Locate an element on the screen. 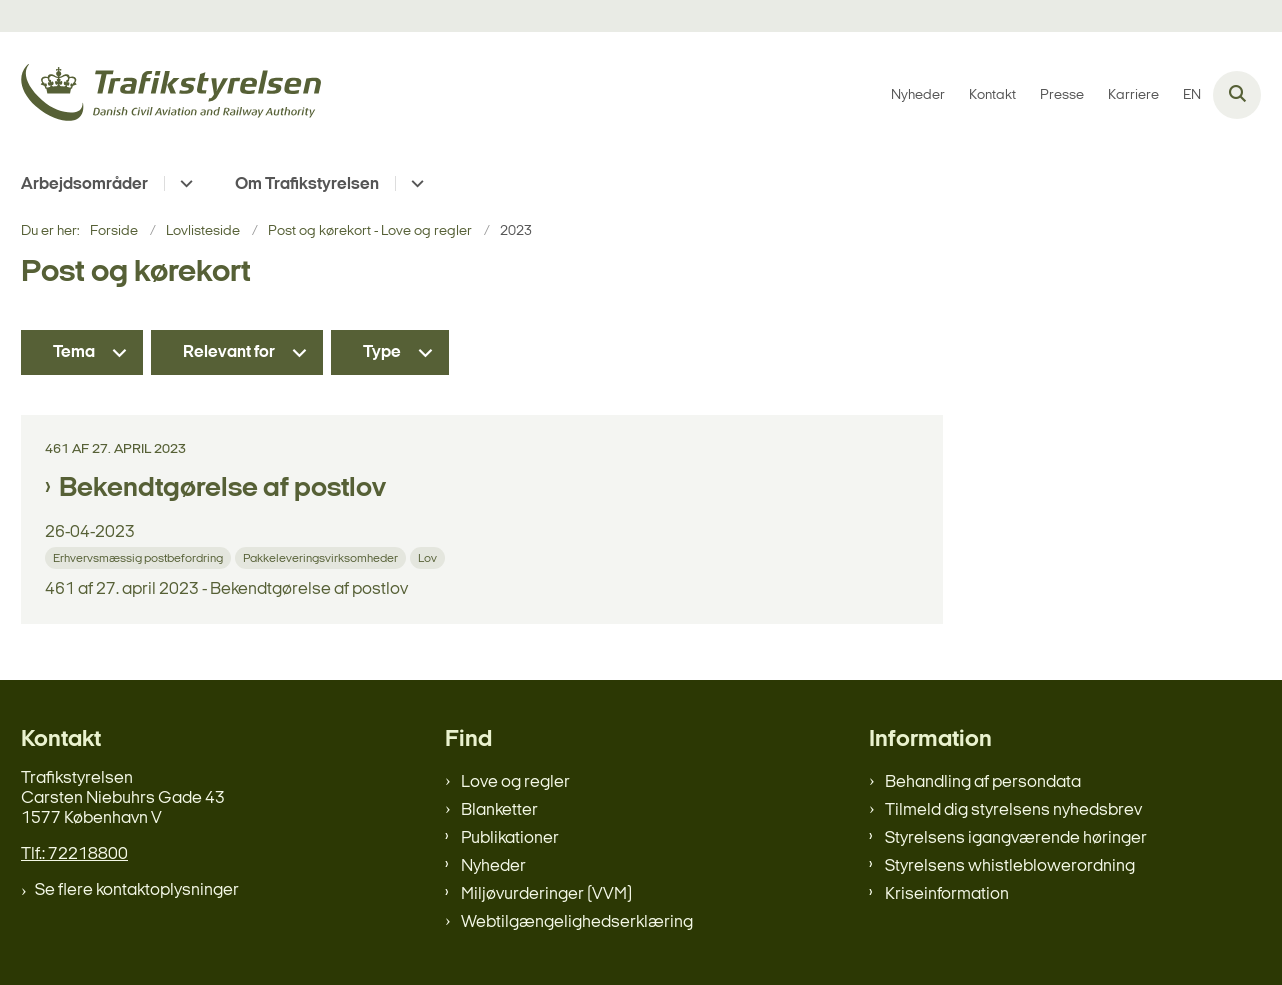 The height and width of the screenshot is (985, 1282). [Gå til forsiden af trafikstyrelsen.dk] is located at coordinates (171, 95).